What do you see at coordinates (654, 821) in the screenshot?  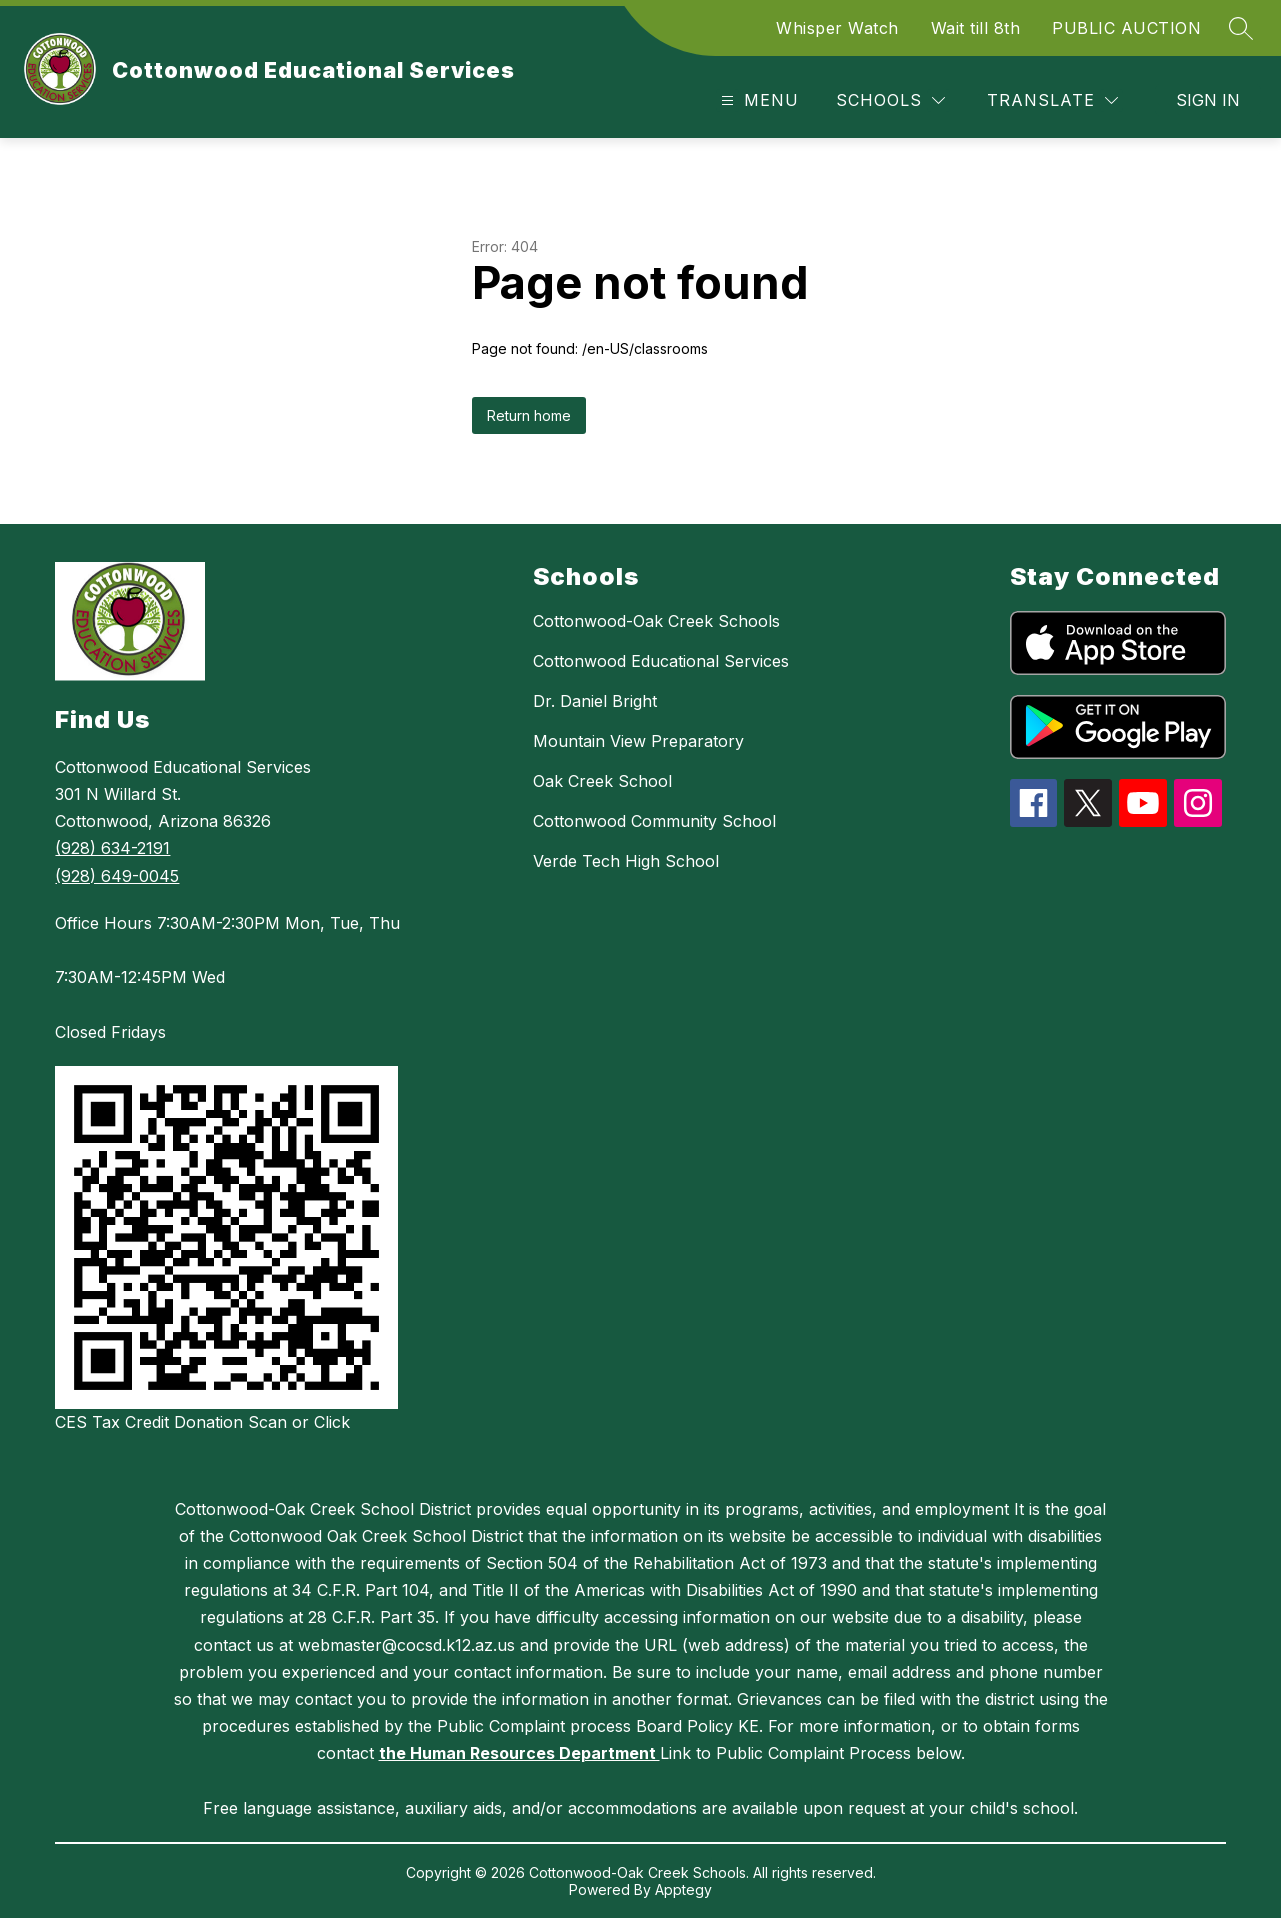 I see `Cottonwood Community School` at bounding box center [654, 821].